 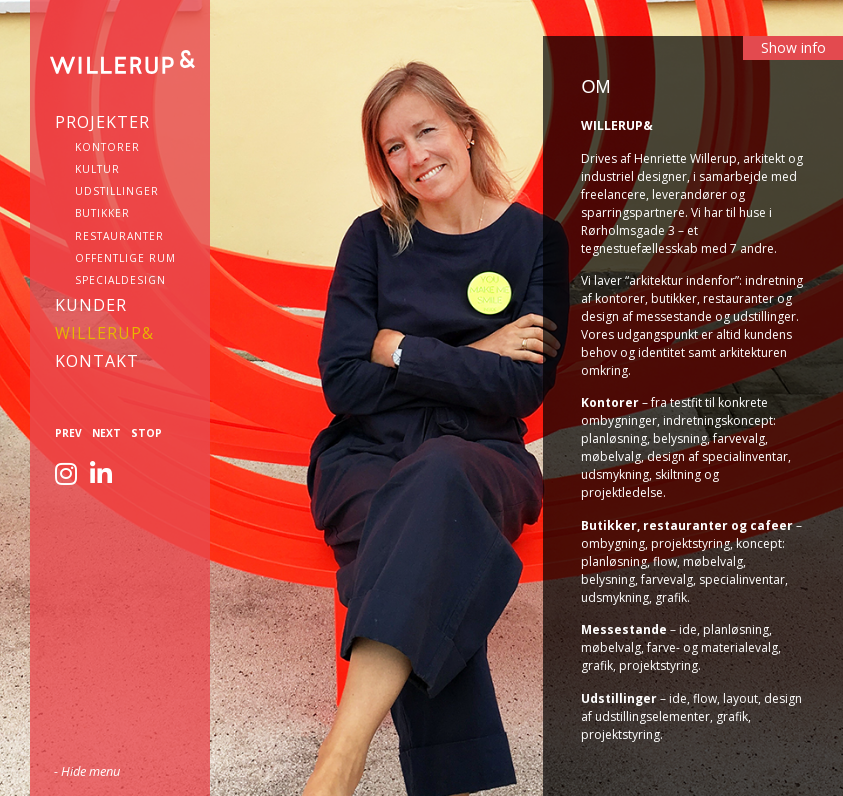 I want to click on WILLERUP&, so click(x=104, y=333).